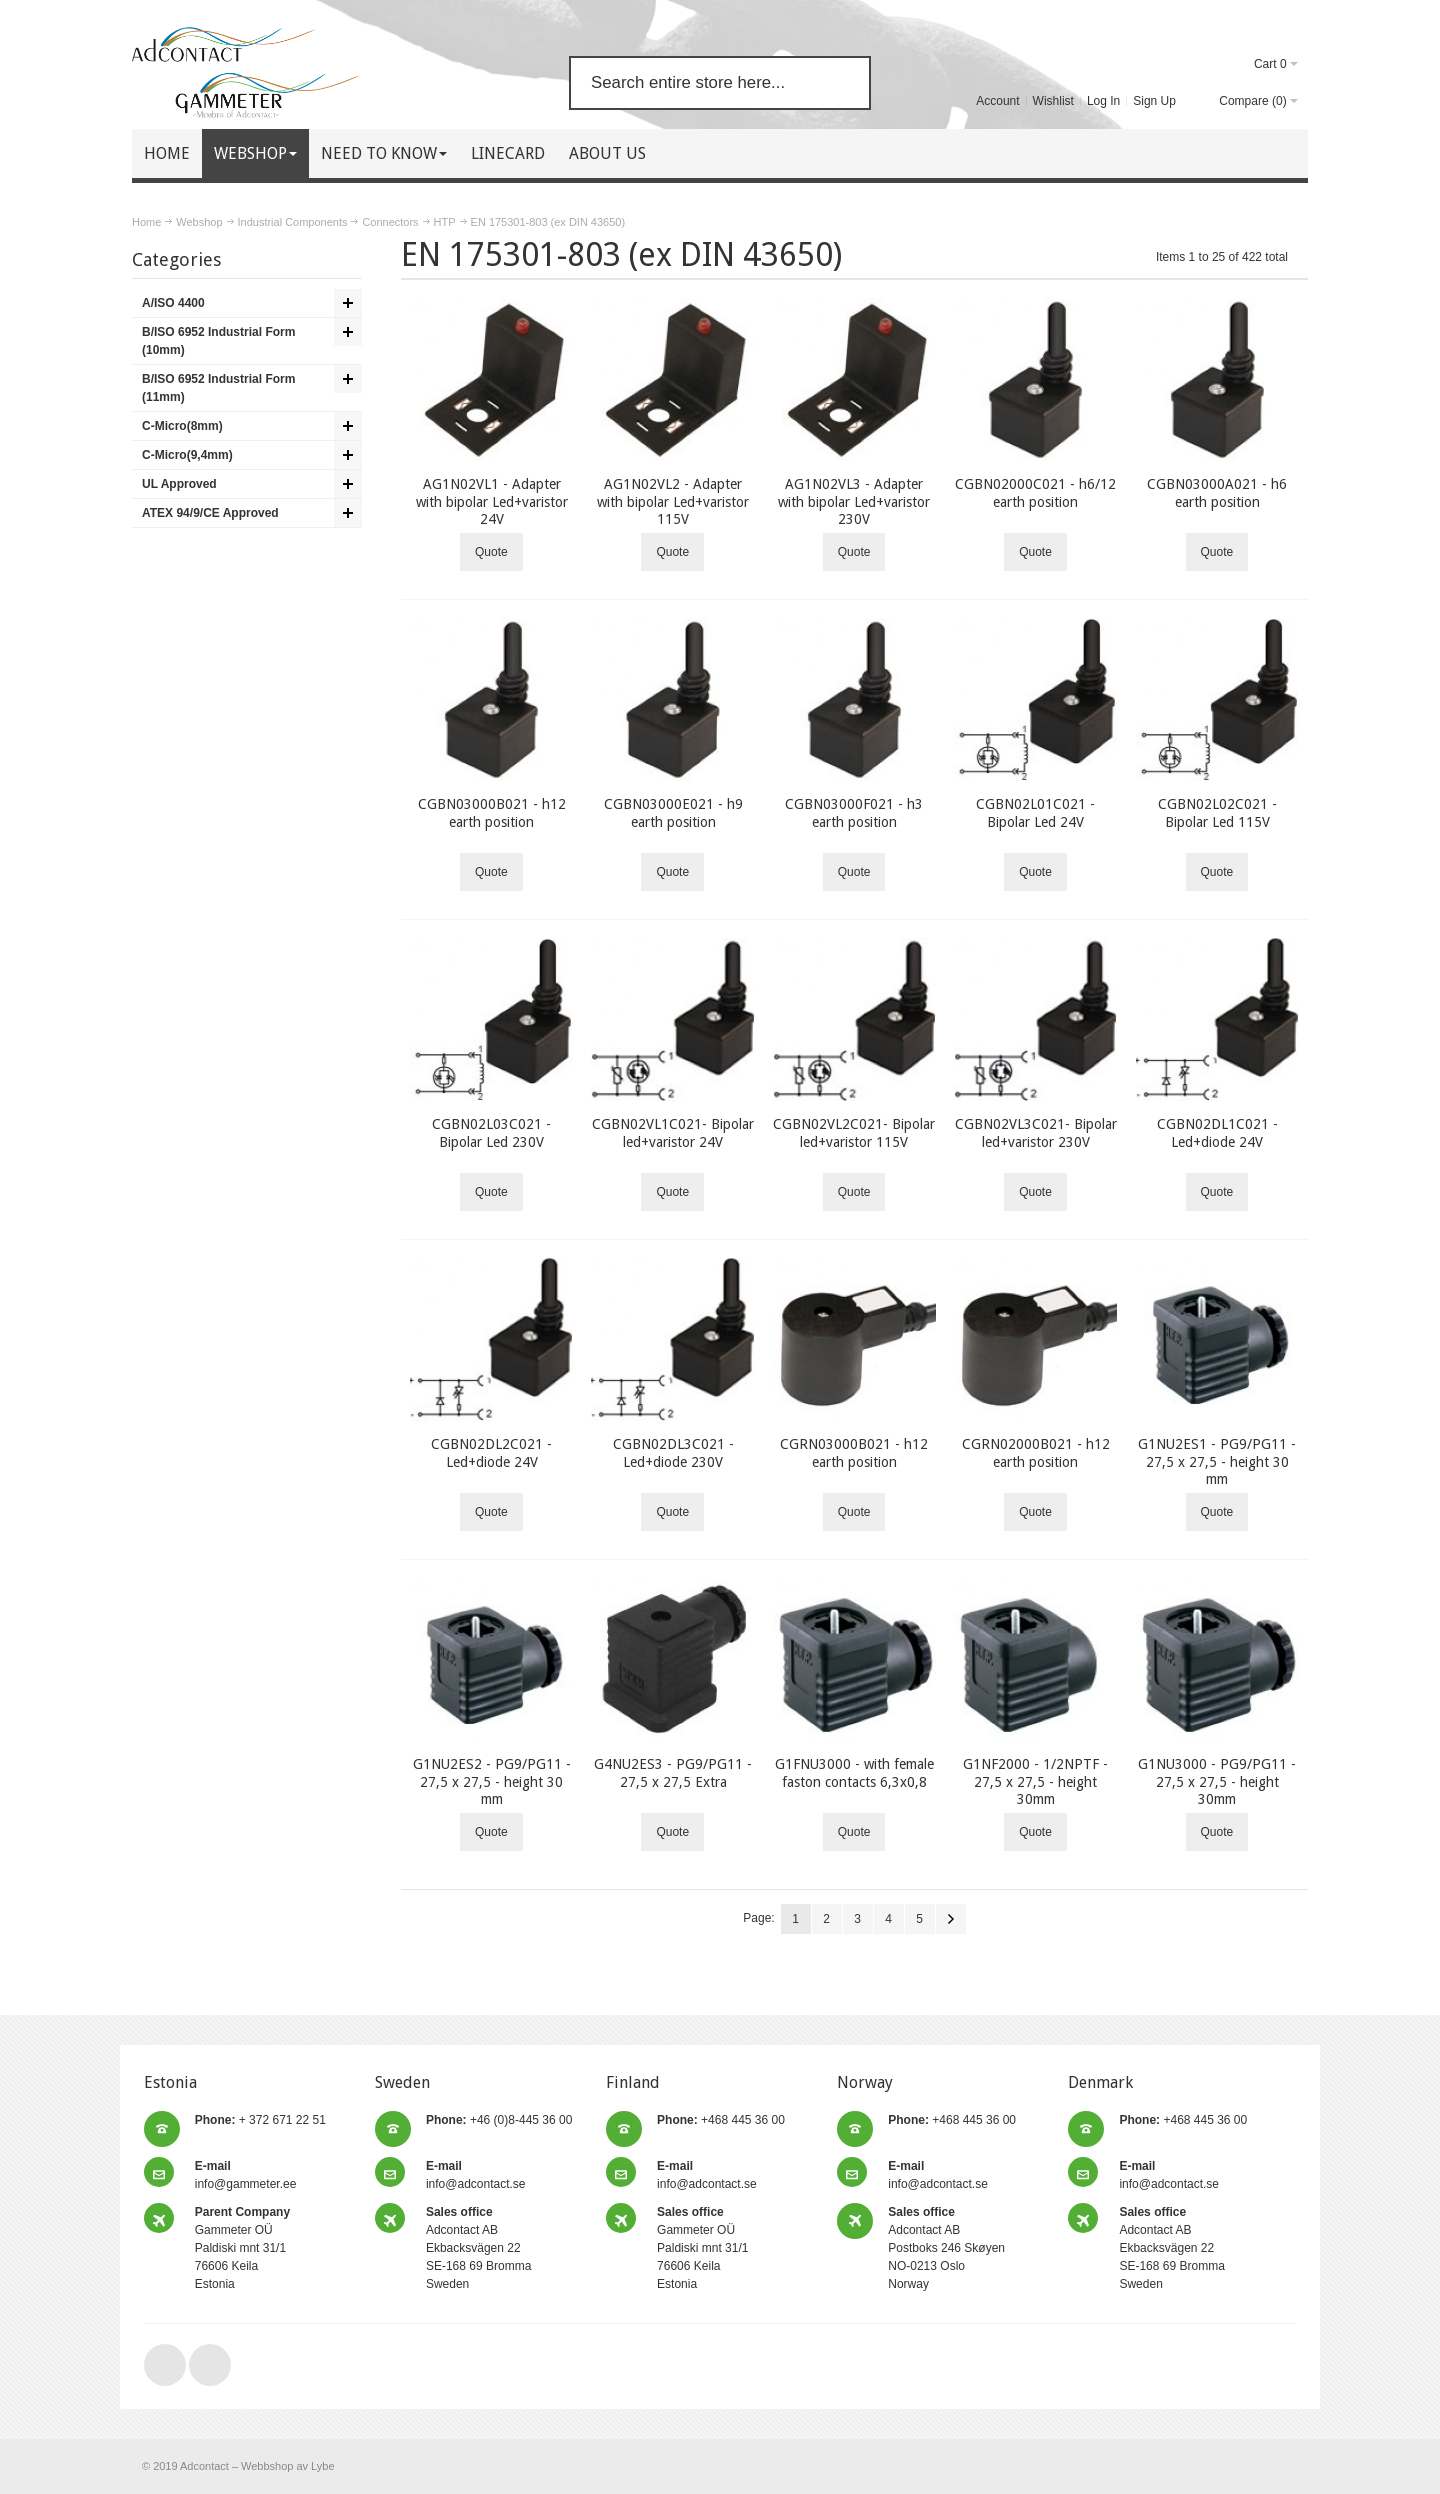  What do you see at coordinates (491, 1132) in the screenshot?
I see `CGBN02L03C021 - Bipolar Led 230V` at bounding box center [491, 1132].